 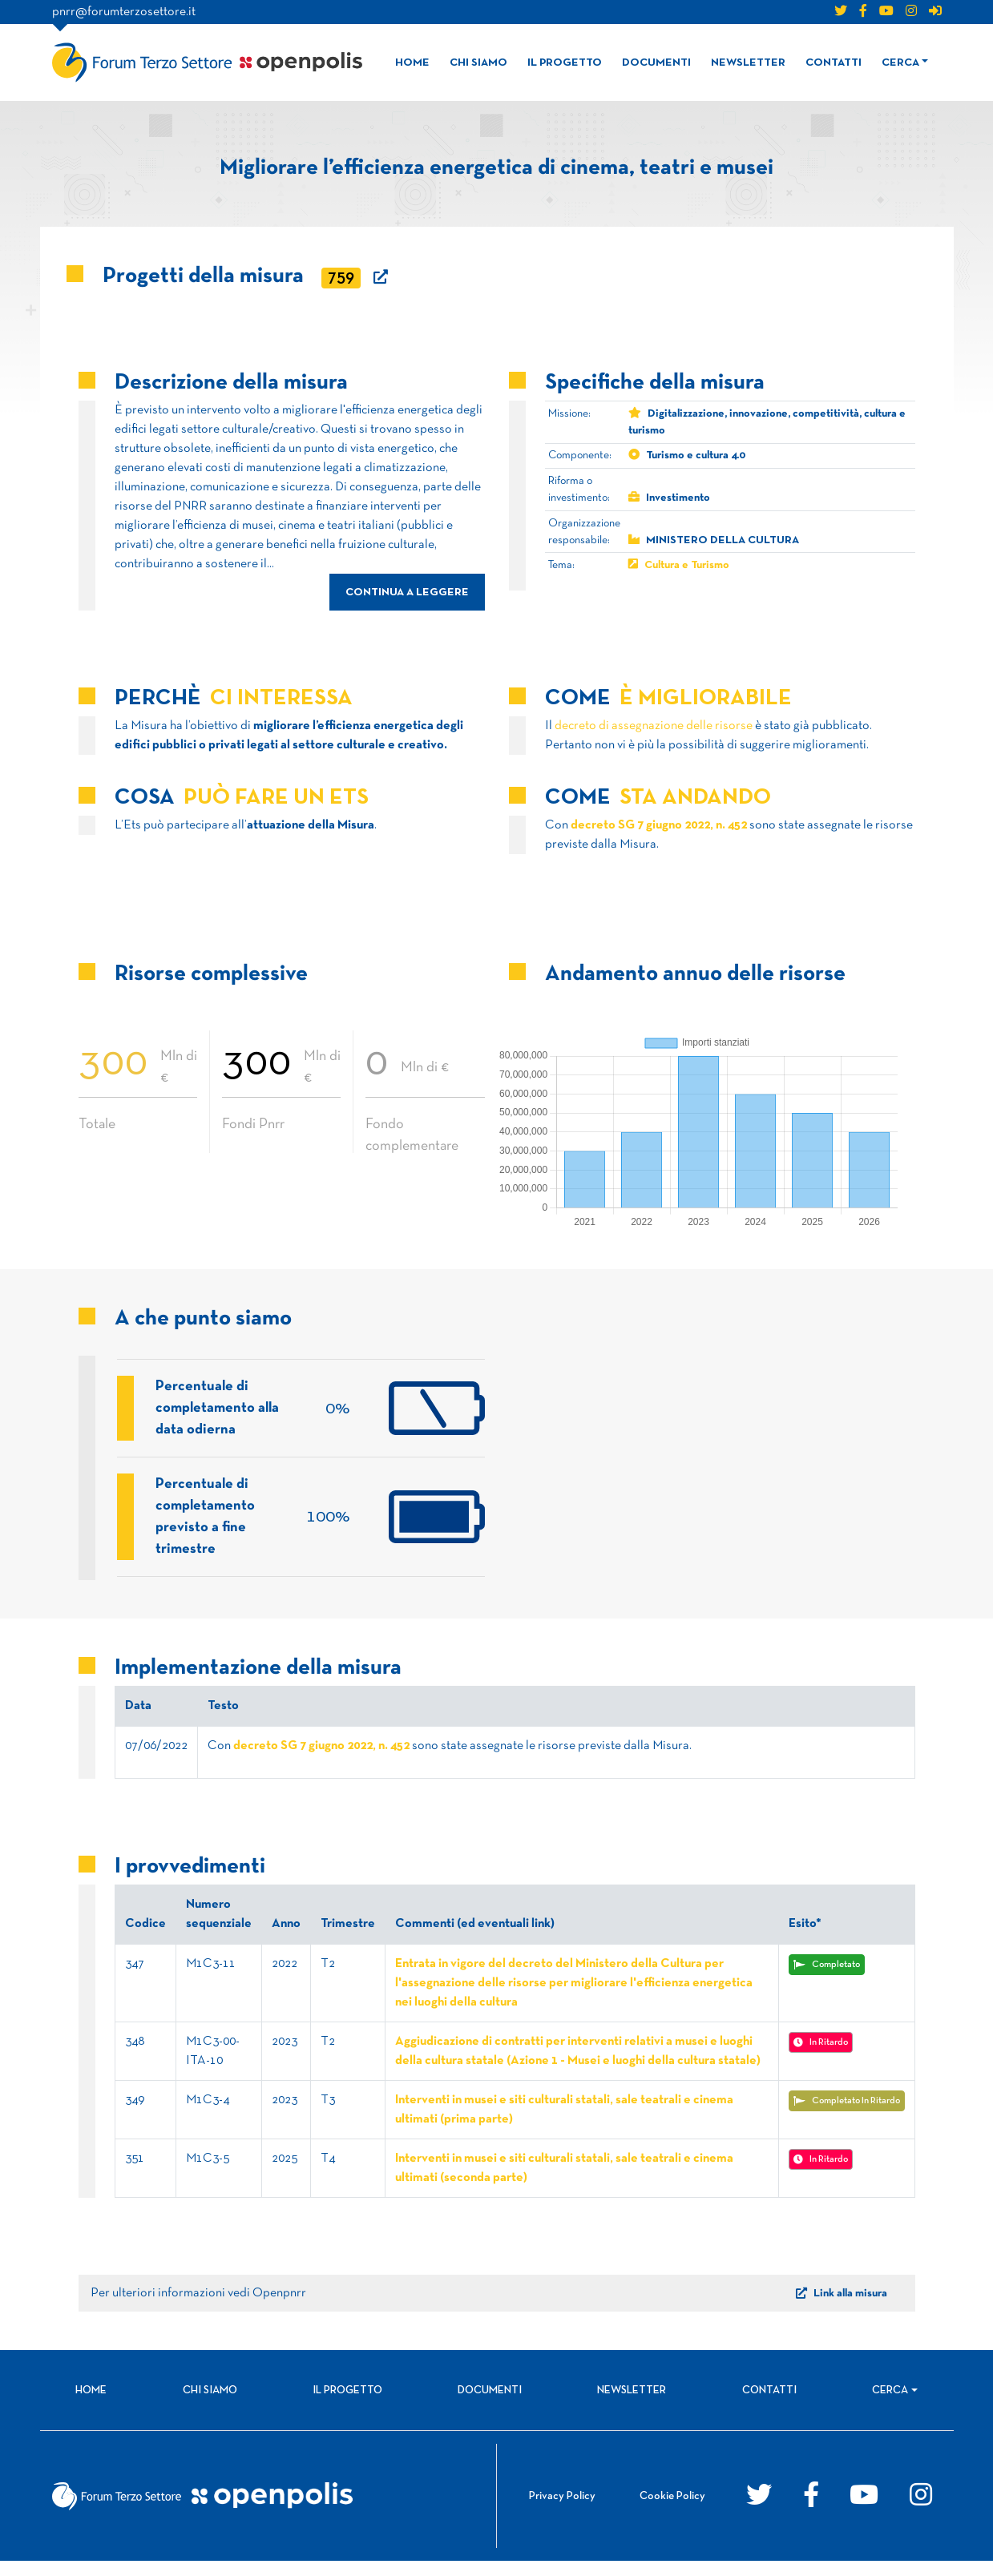 I want to click on Link alla misura, so click(x=841, y=2308).